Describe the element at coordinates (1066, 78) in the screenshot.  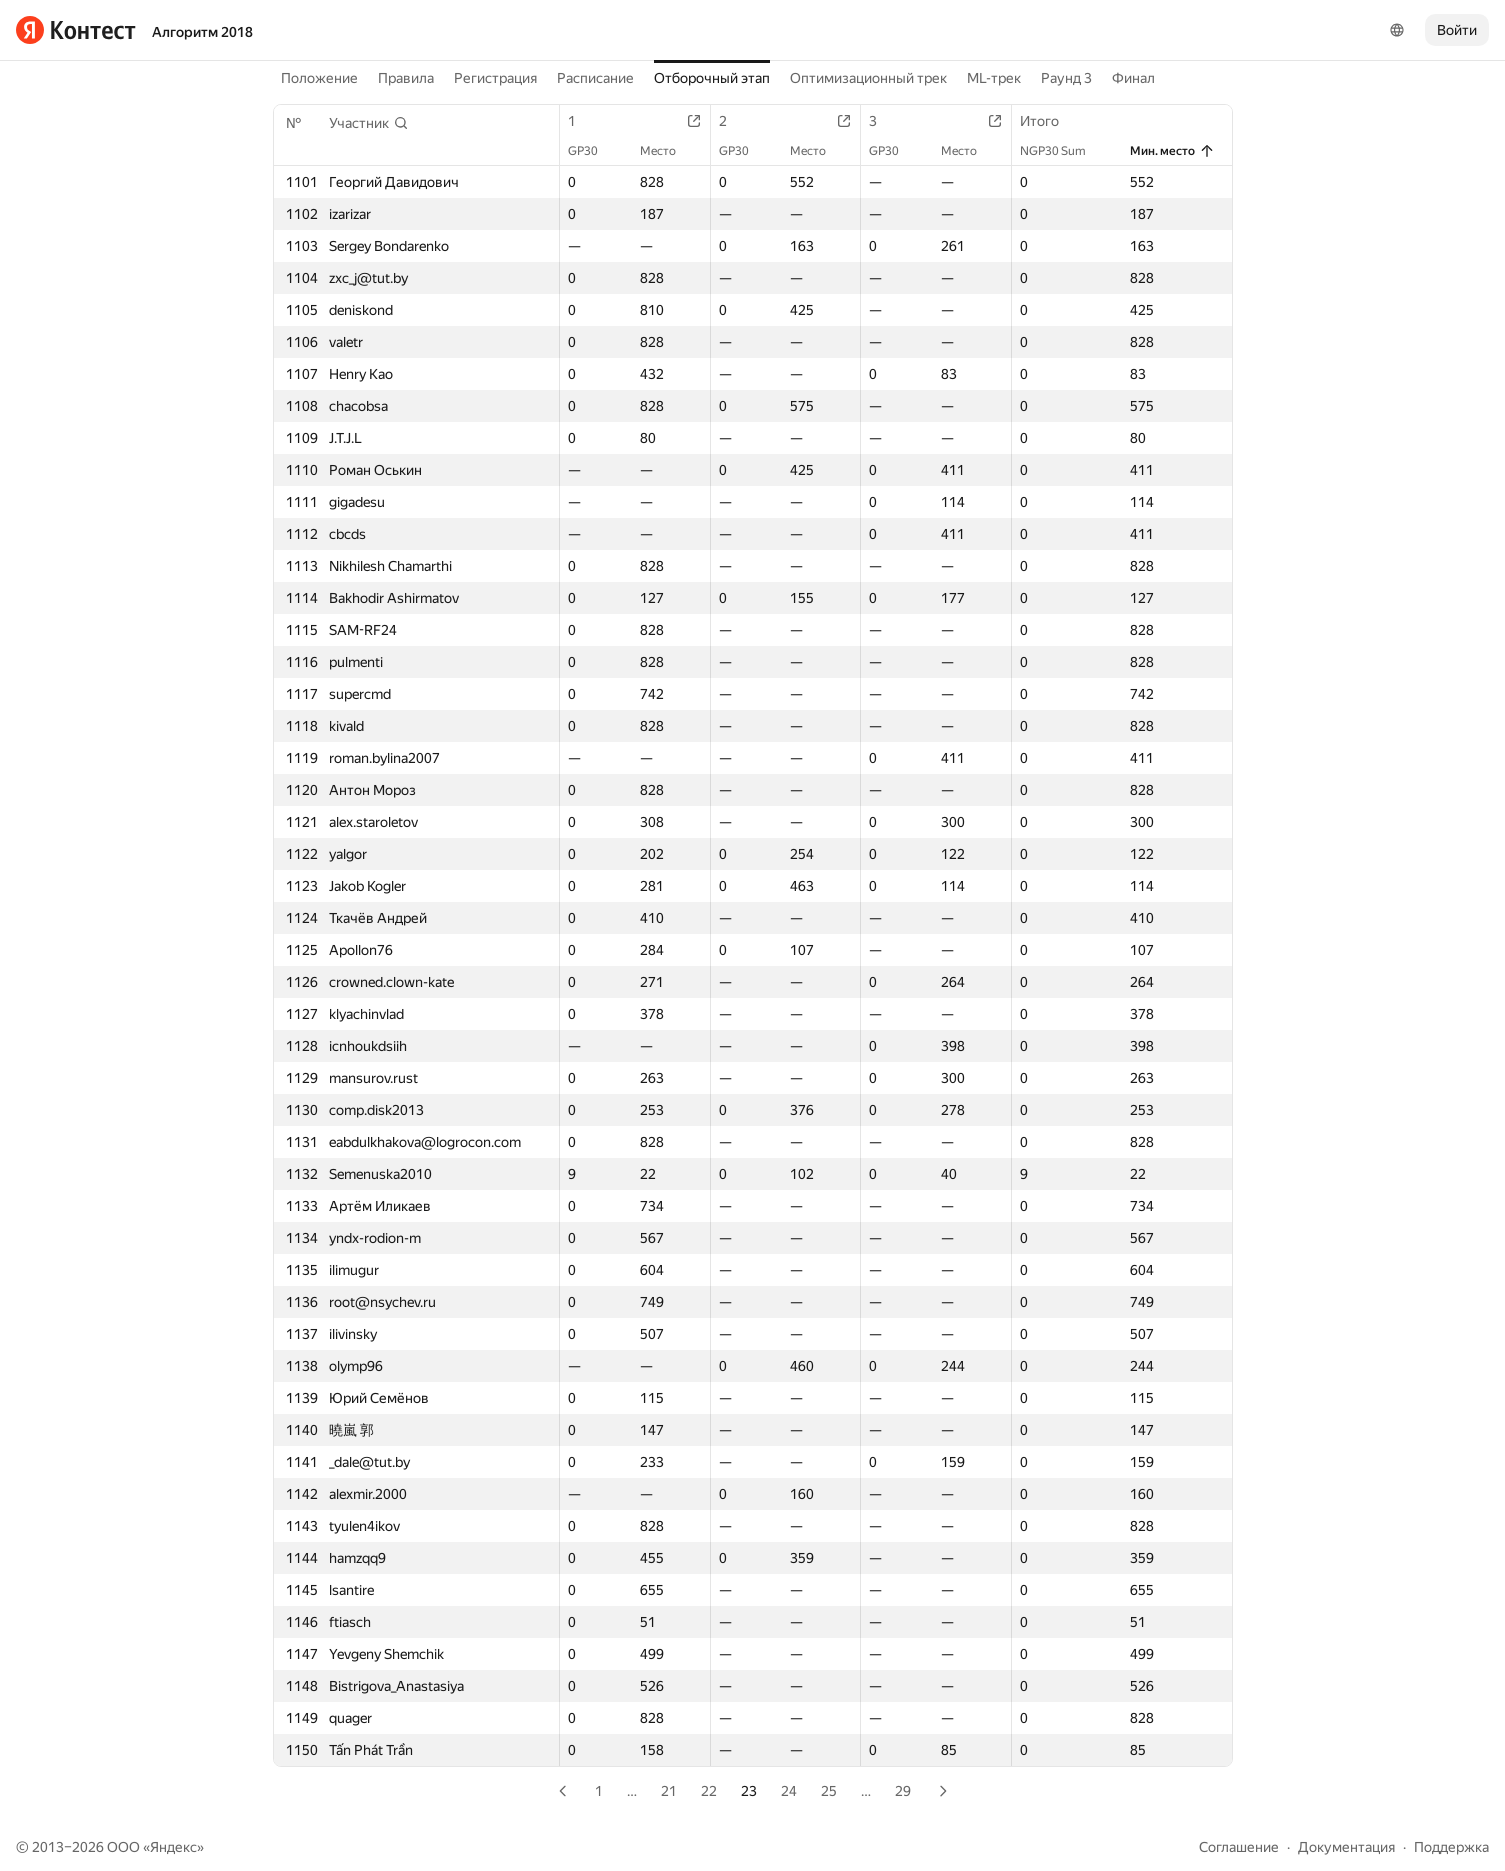
I see `Раунд 3` at that location.